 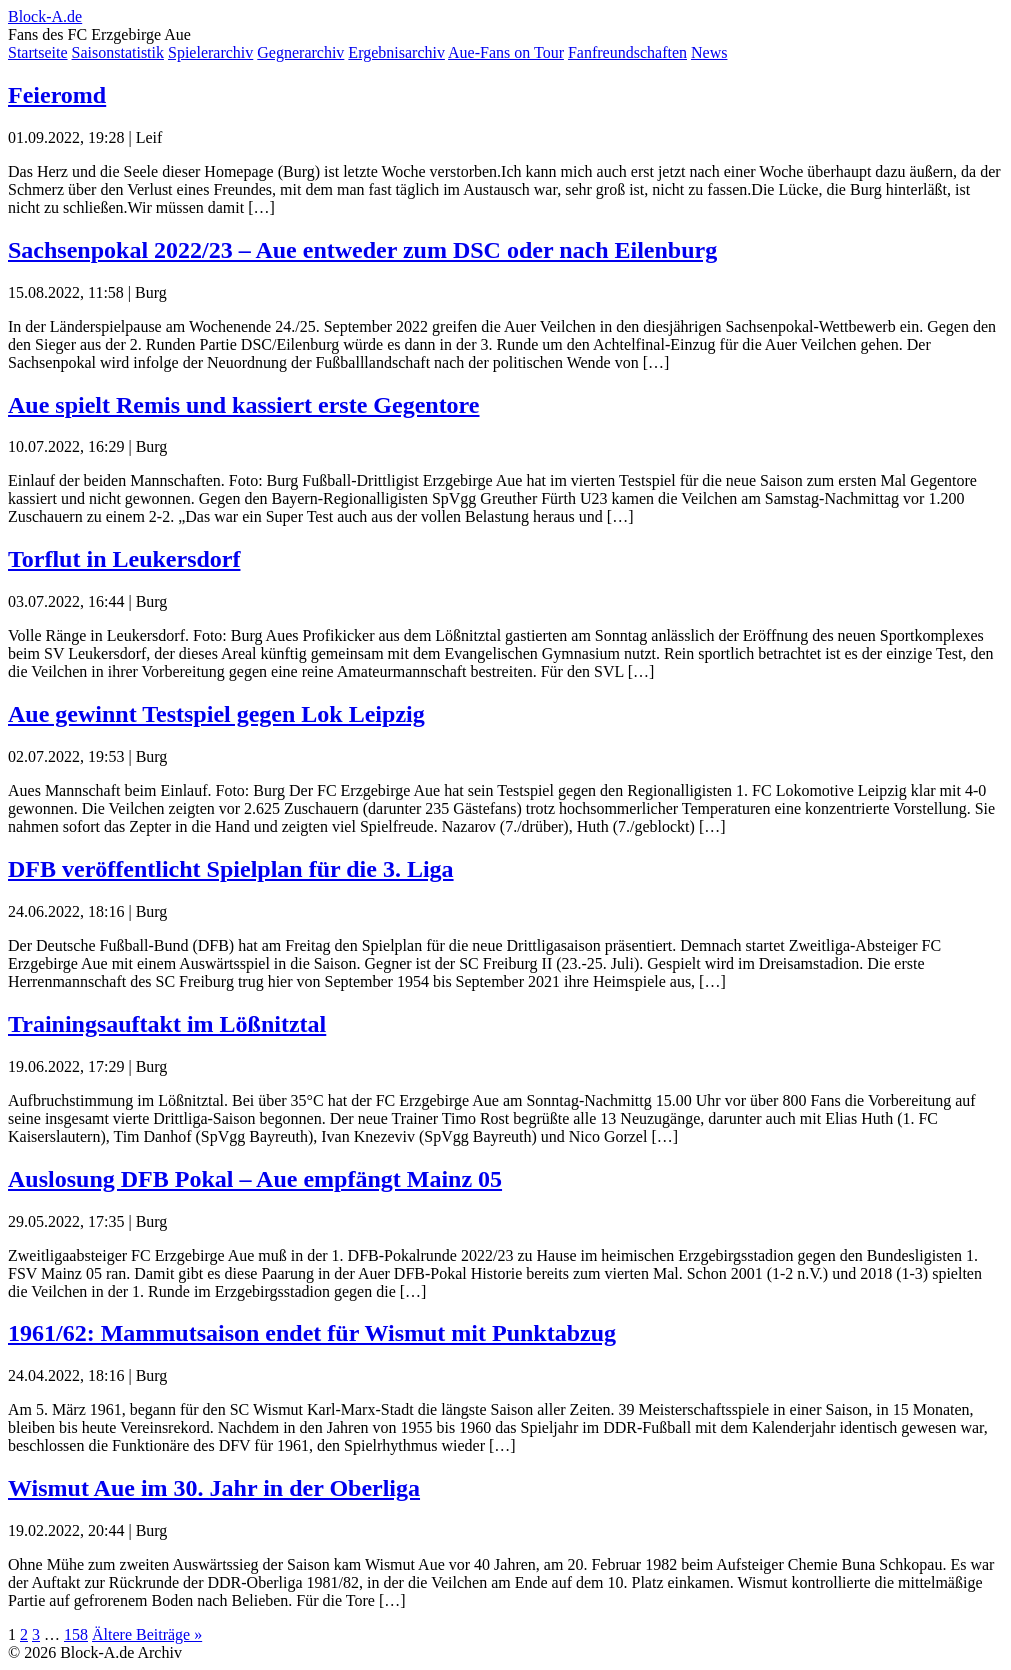 What do you see at coordinates (244, 405) in the screenshot?
I see `Aue spielt Remis und kassiert erste Gegentore` at bounding box center [244, 405].